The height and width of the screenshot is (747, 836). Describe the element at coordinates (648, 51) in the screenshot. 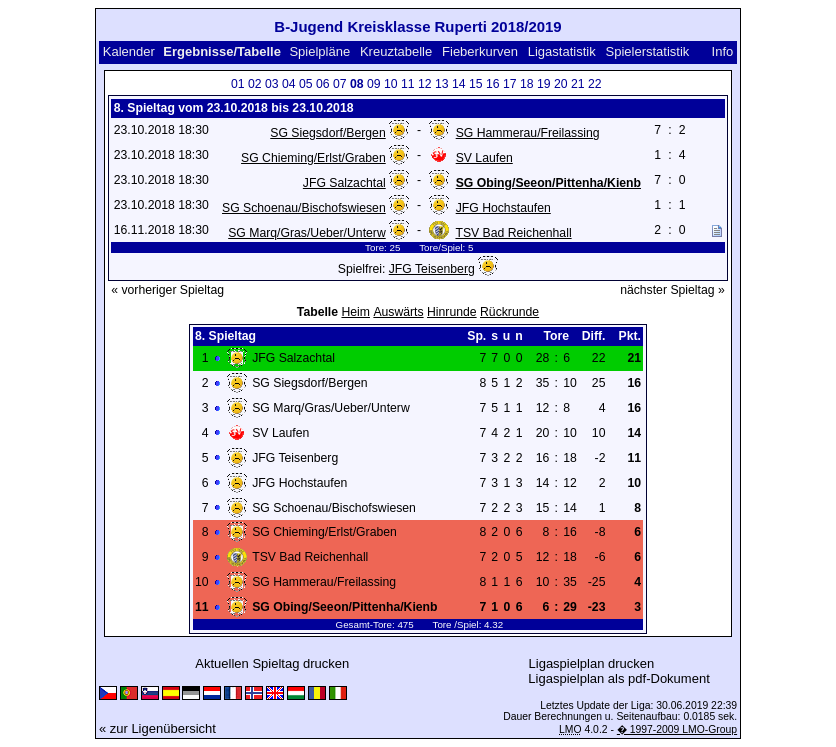

I see `Spielerstatistik` at that location.